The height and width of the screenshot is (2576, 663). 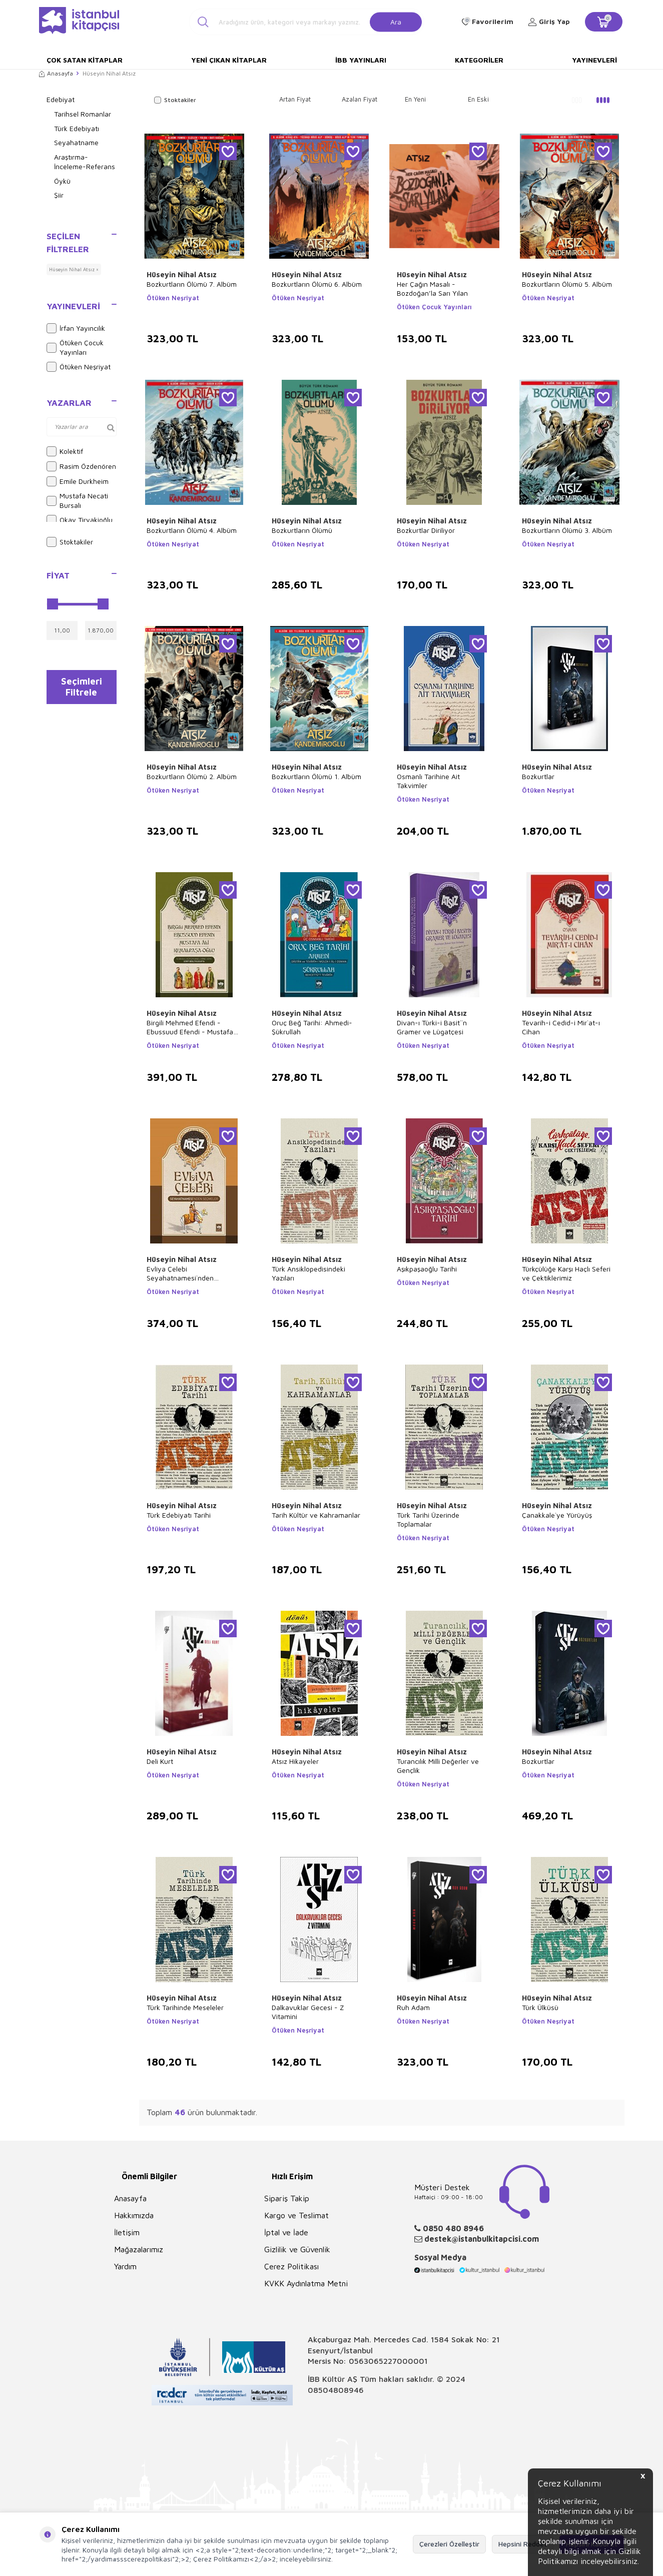 I want to click on İBB Yayınları, so click(x=360, y=60).